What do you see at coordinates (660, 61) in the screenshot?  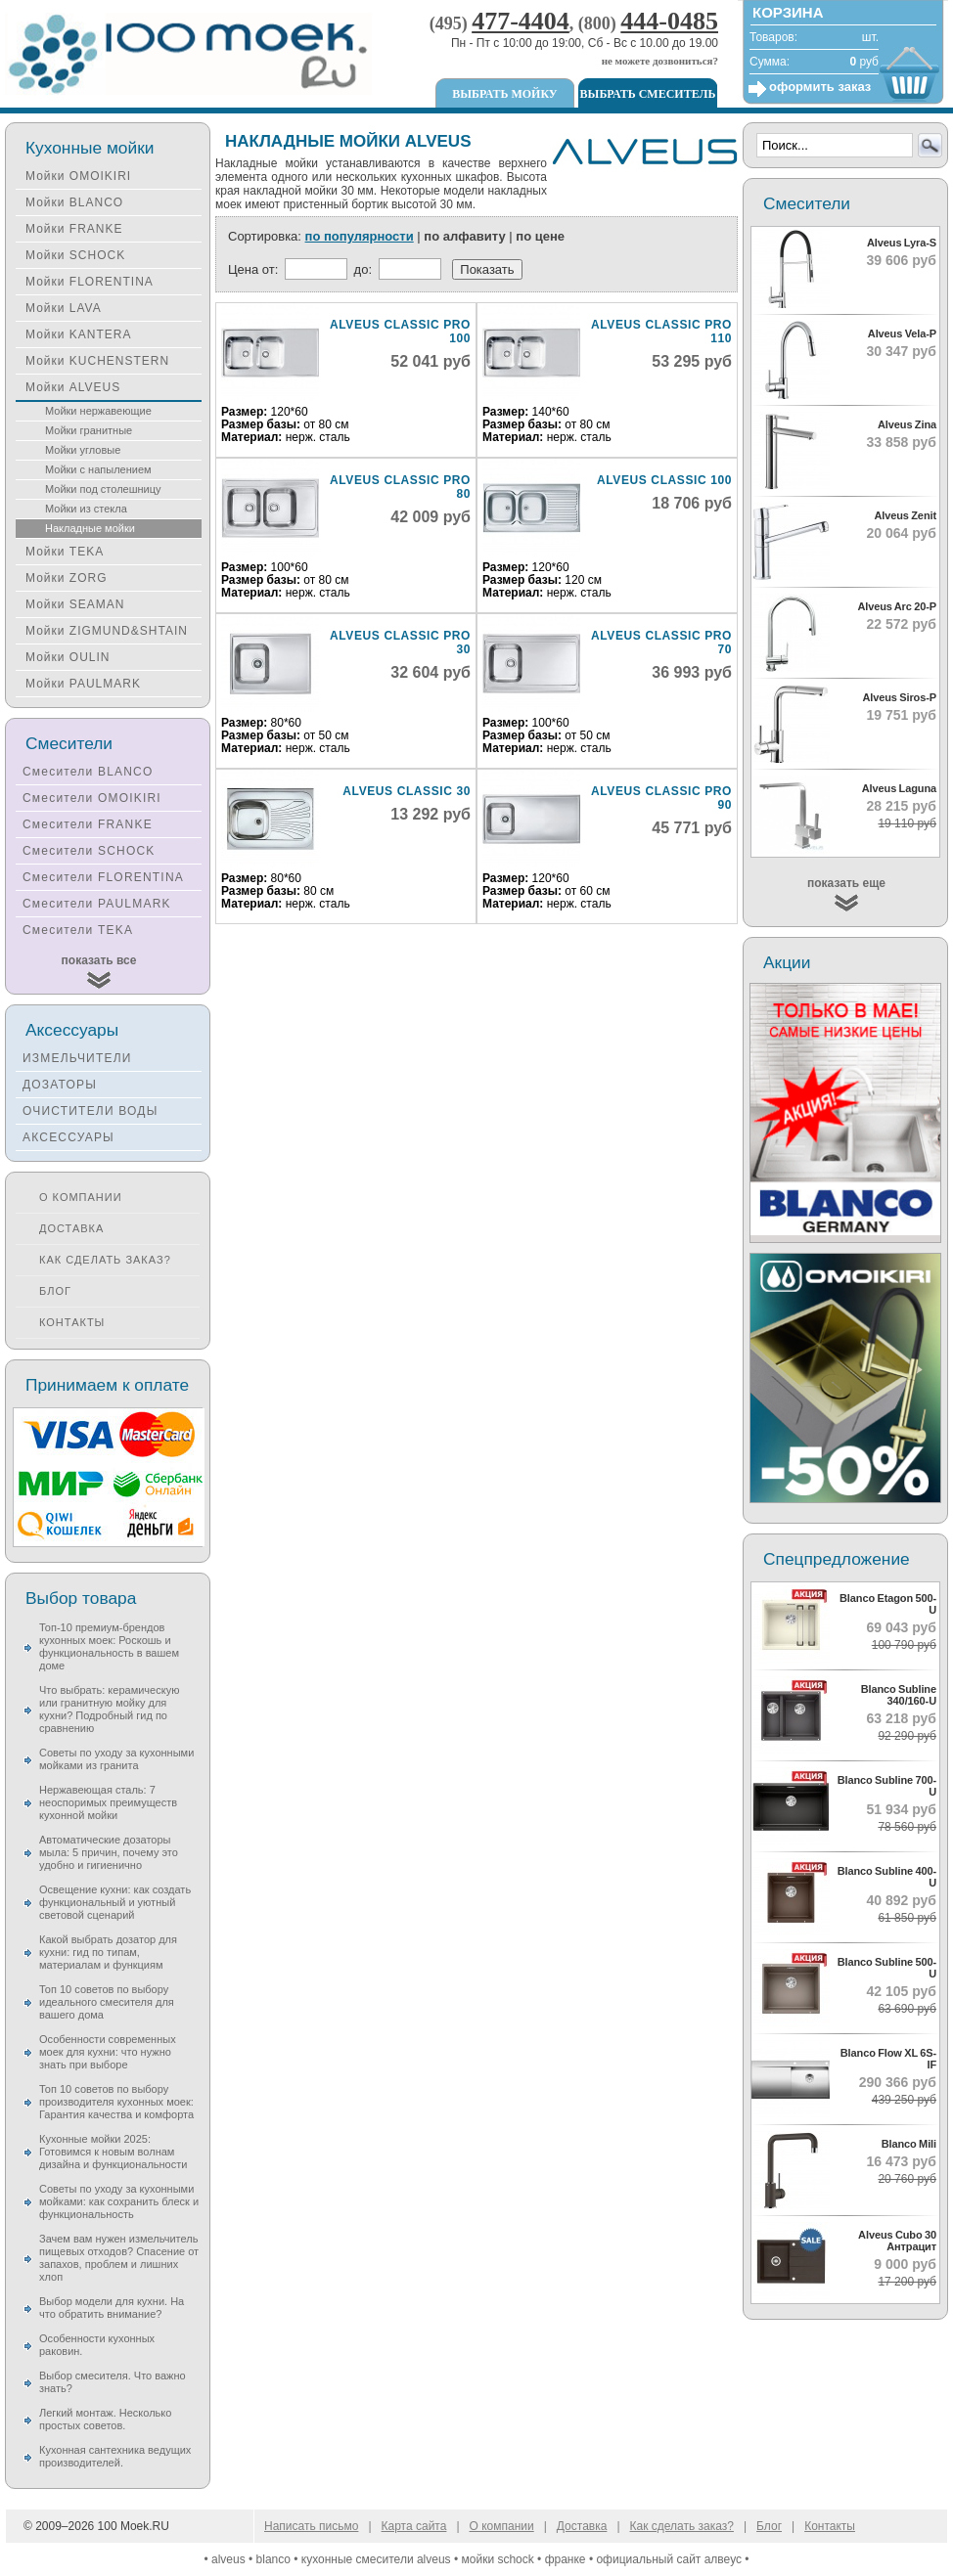 I see `не можете дозвониться?` at bounding box center [660, 61].